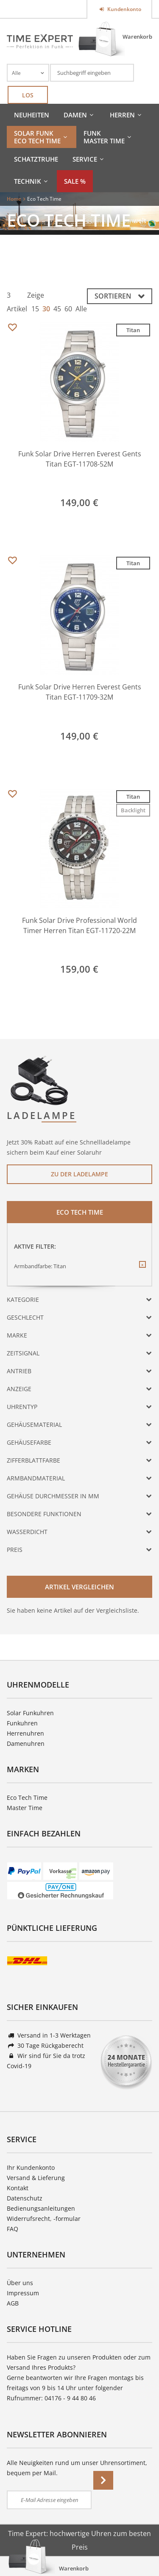 The height and width of the screenshot is (2576, 159). Describe the element at coordinates (46, 308) in the screenshot. I see `30` at that location.